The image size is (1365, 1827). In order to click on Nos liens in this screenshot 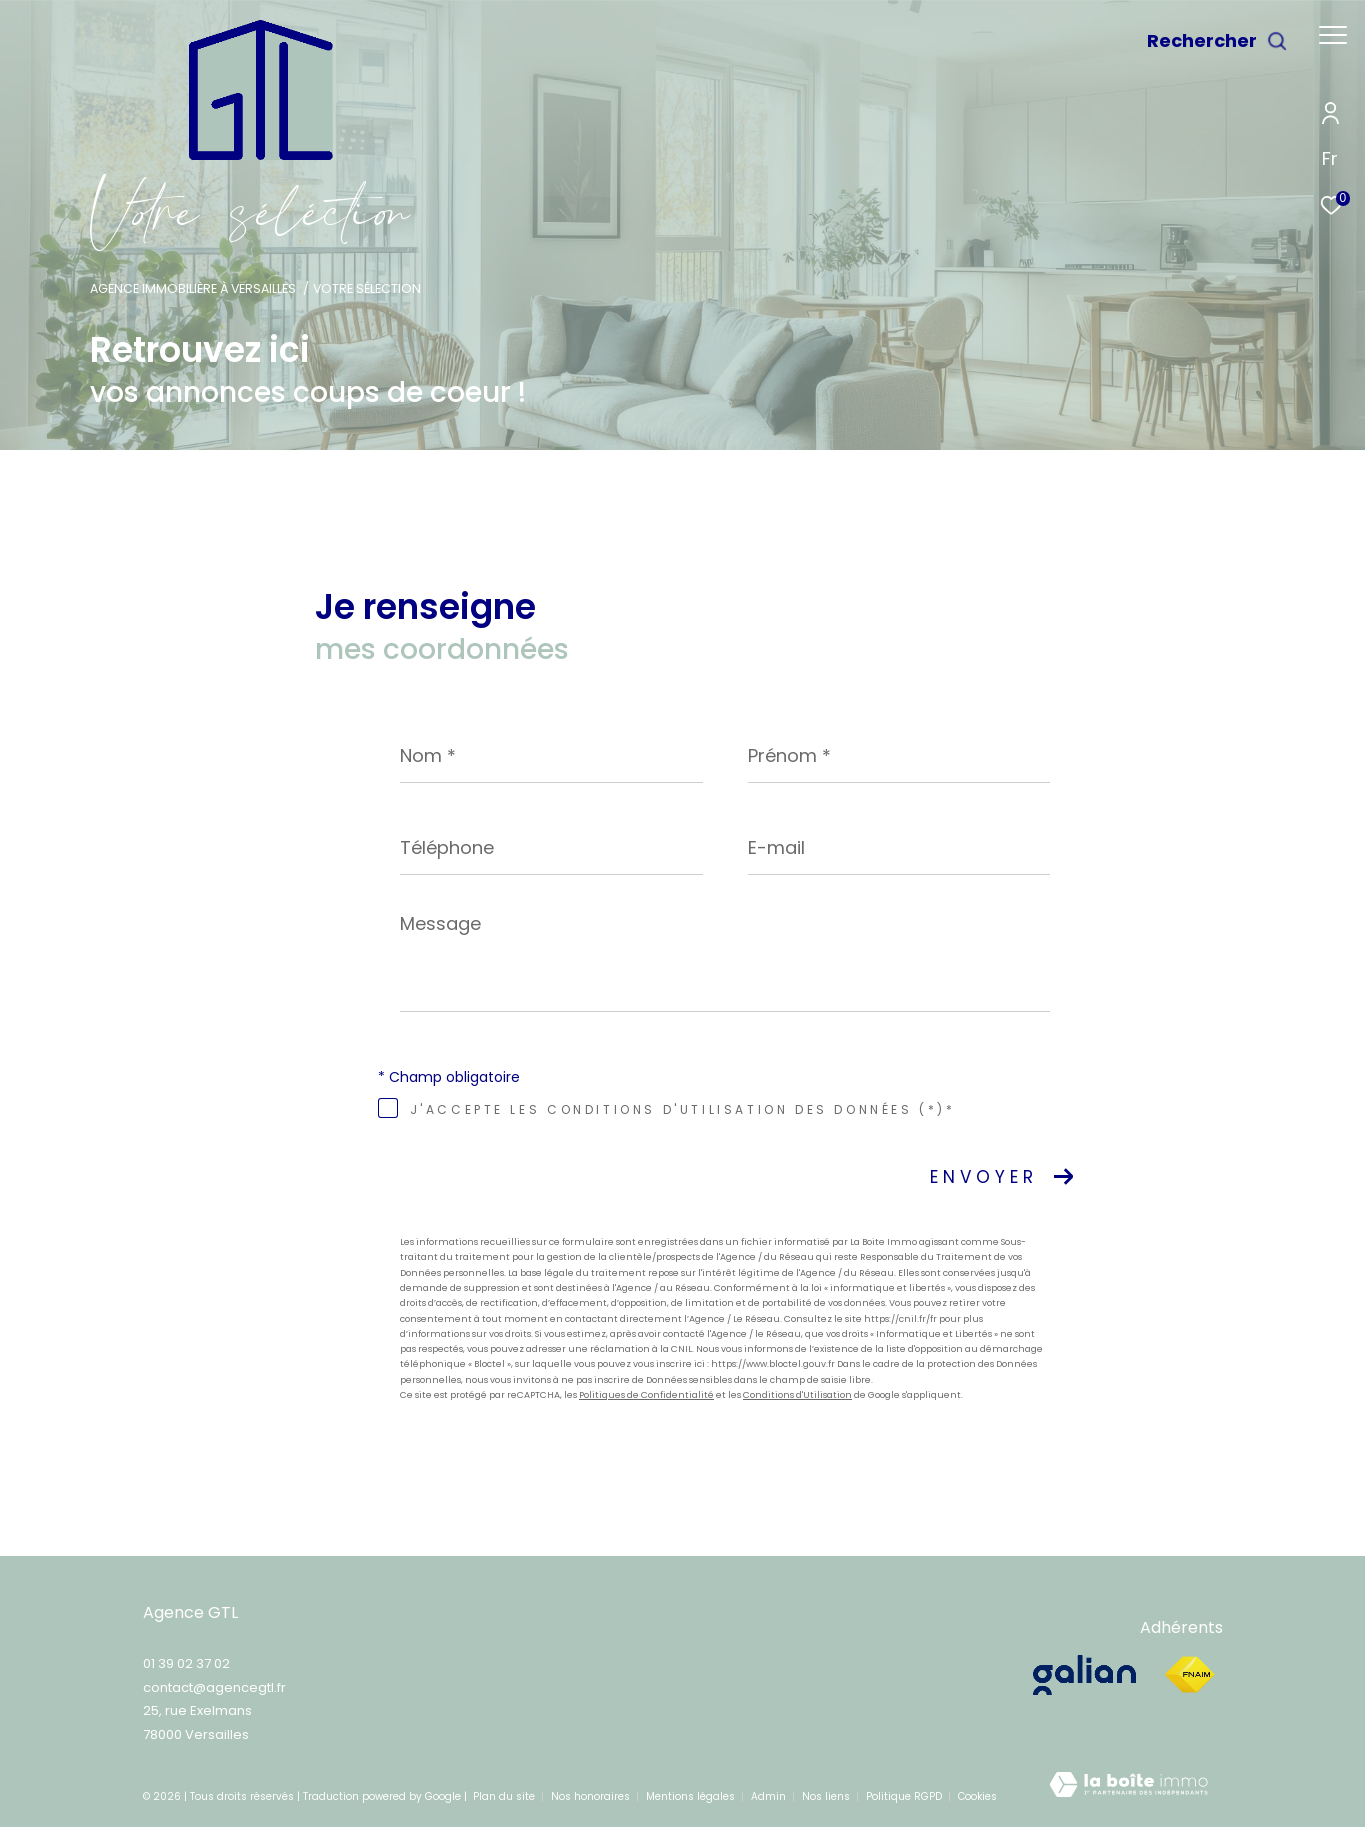, I will do `click(827, 1796)`.